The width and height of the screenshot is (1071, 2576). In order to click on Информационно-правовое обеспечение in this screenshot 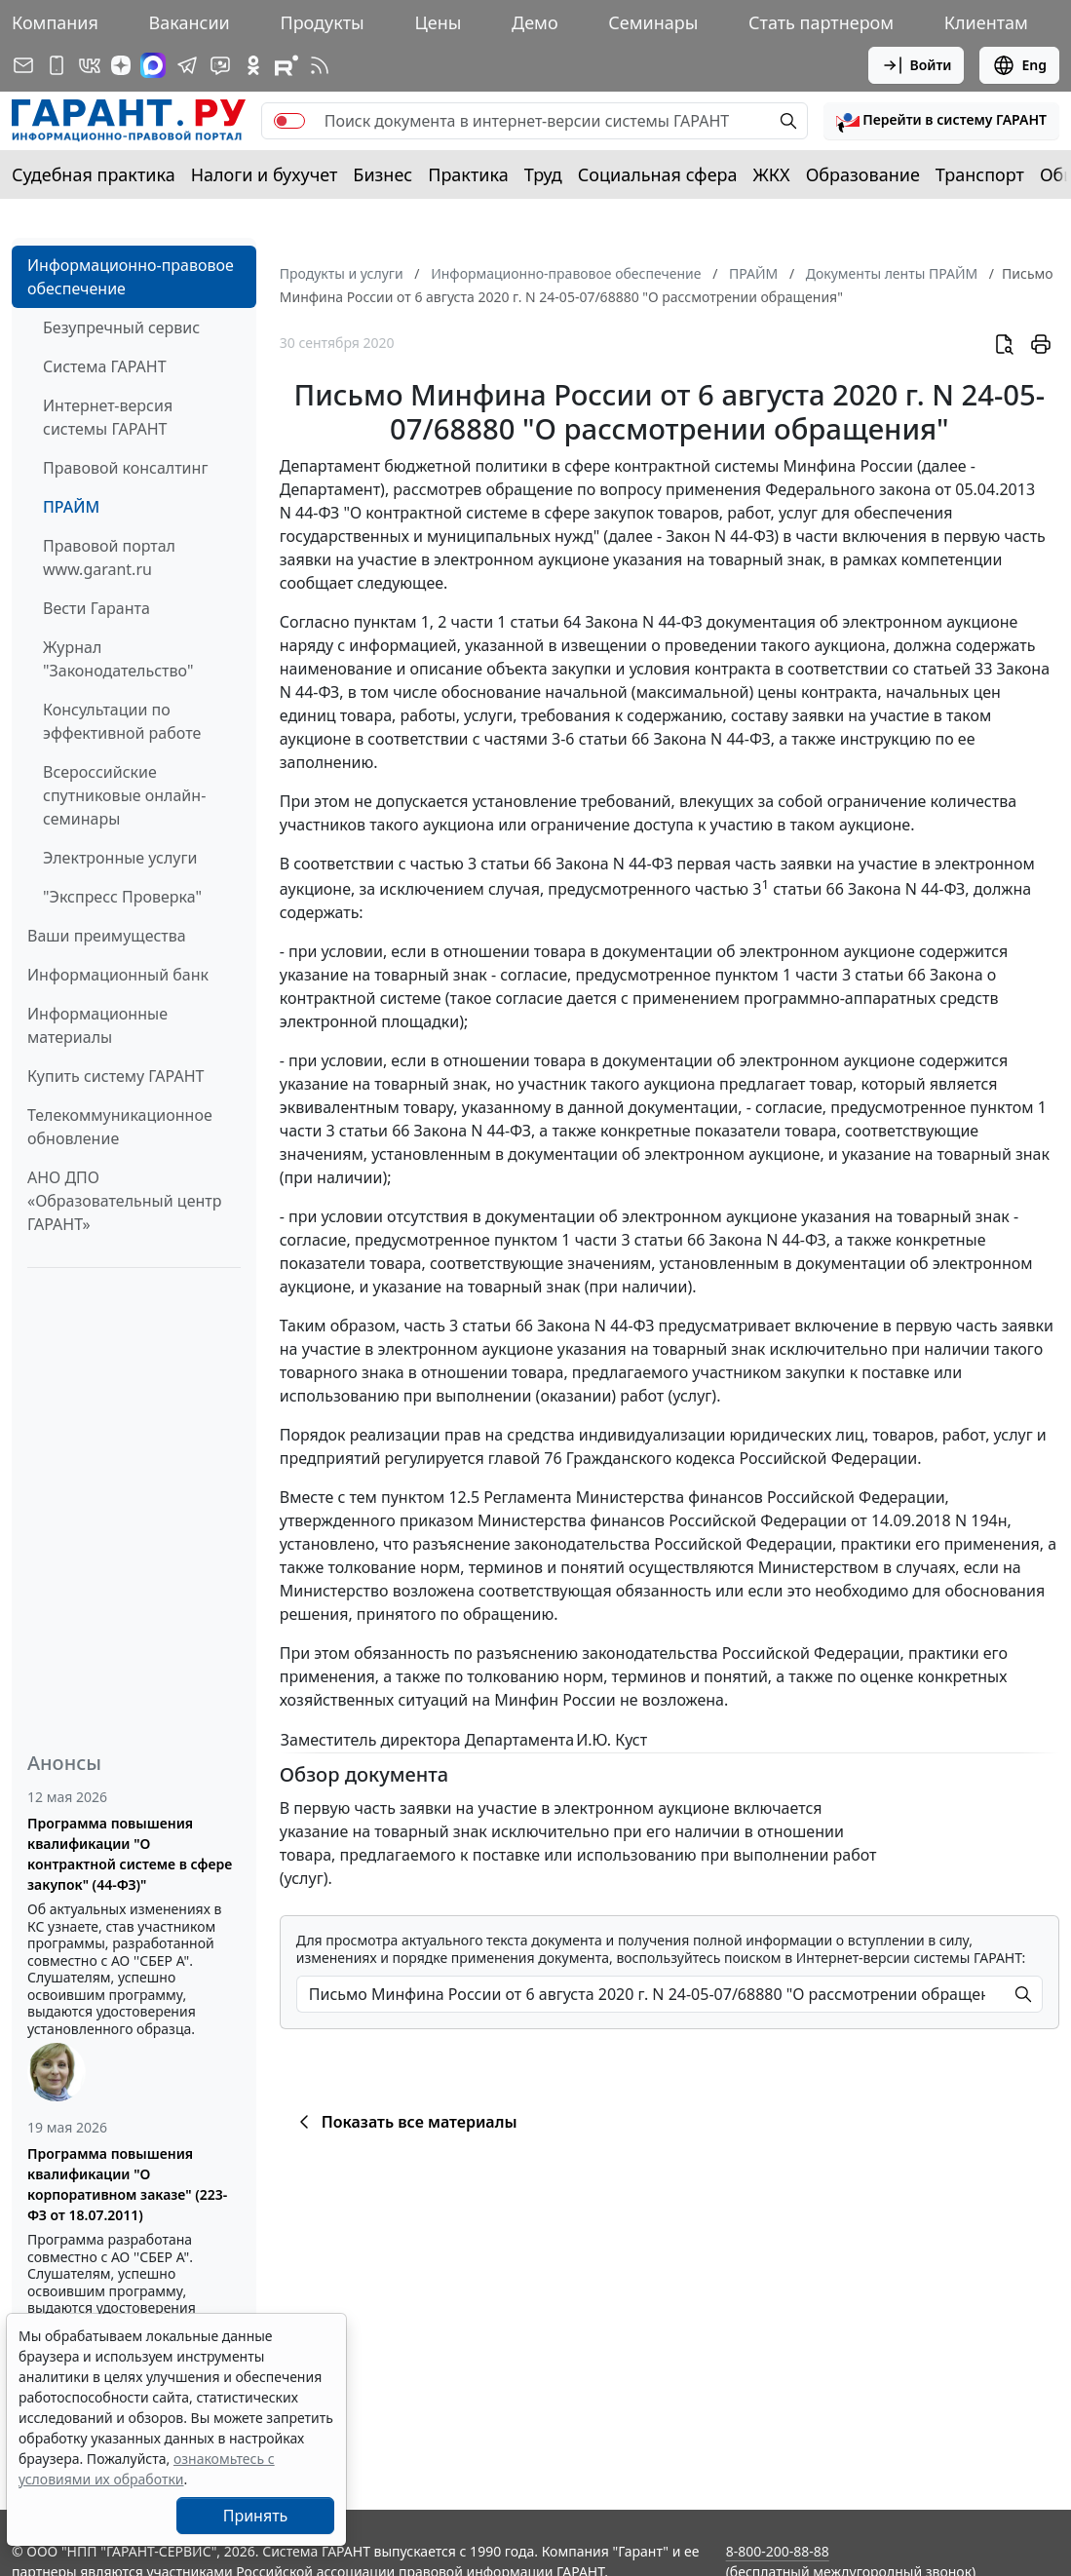, I will do `click(130, 276)`.